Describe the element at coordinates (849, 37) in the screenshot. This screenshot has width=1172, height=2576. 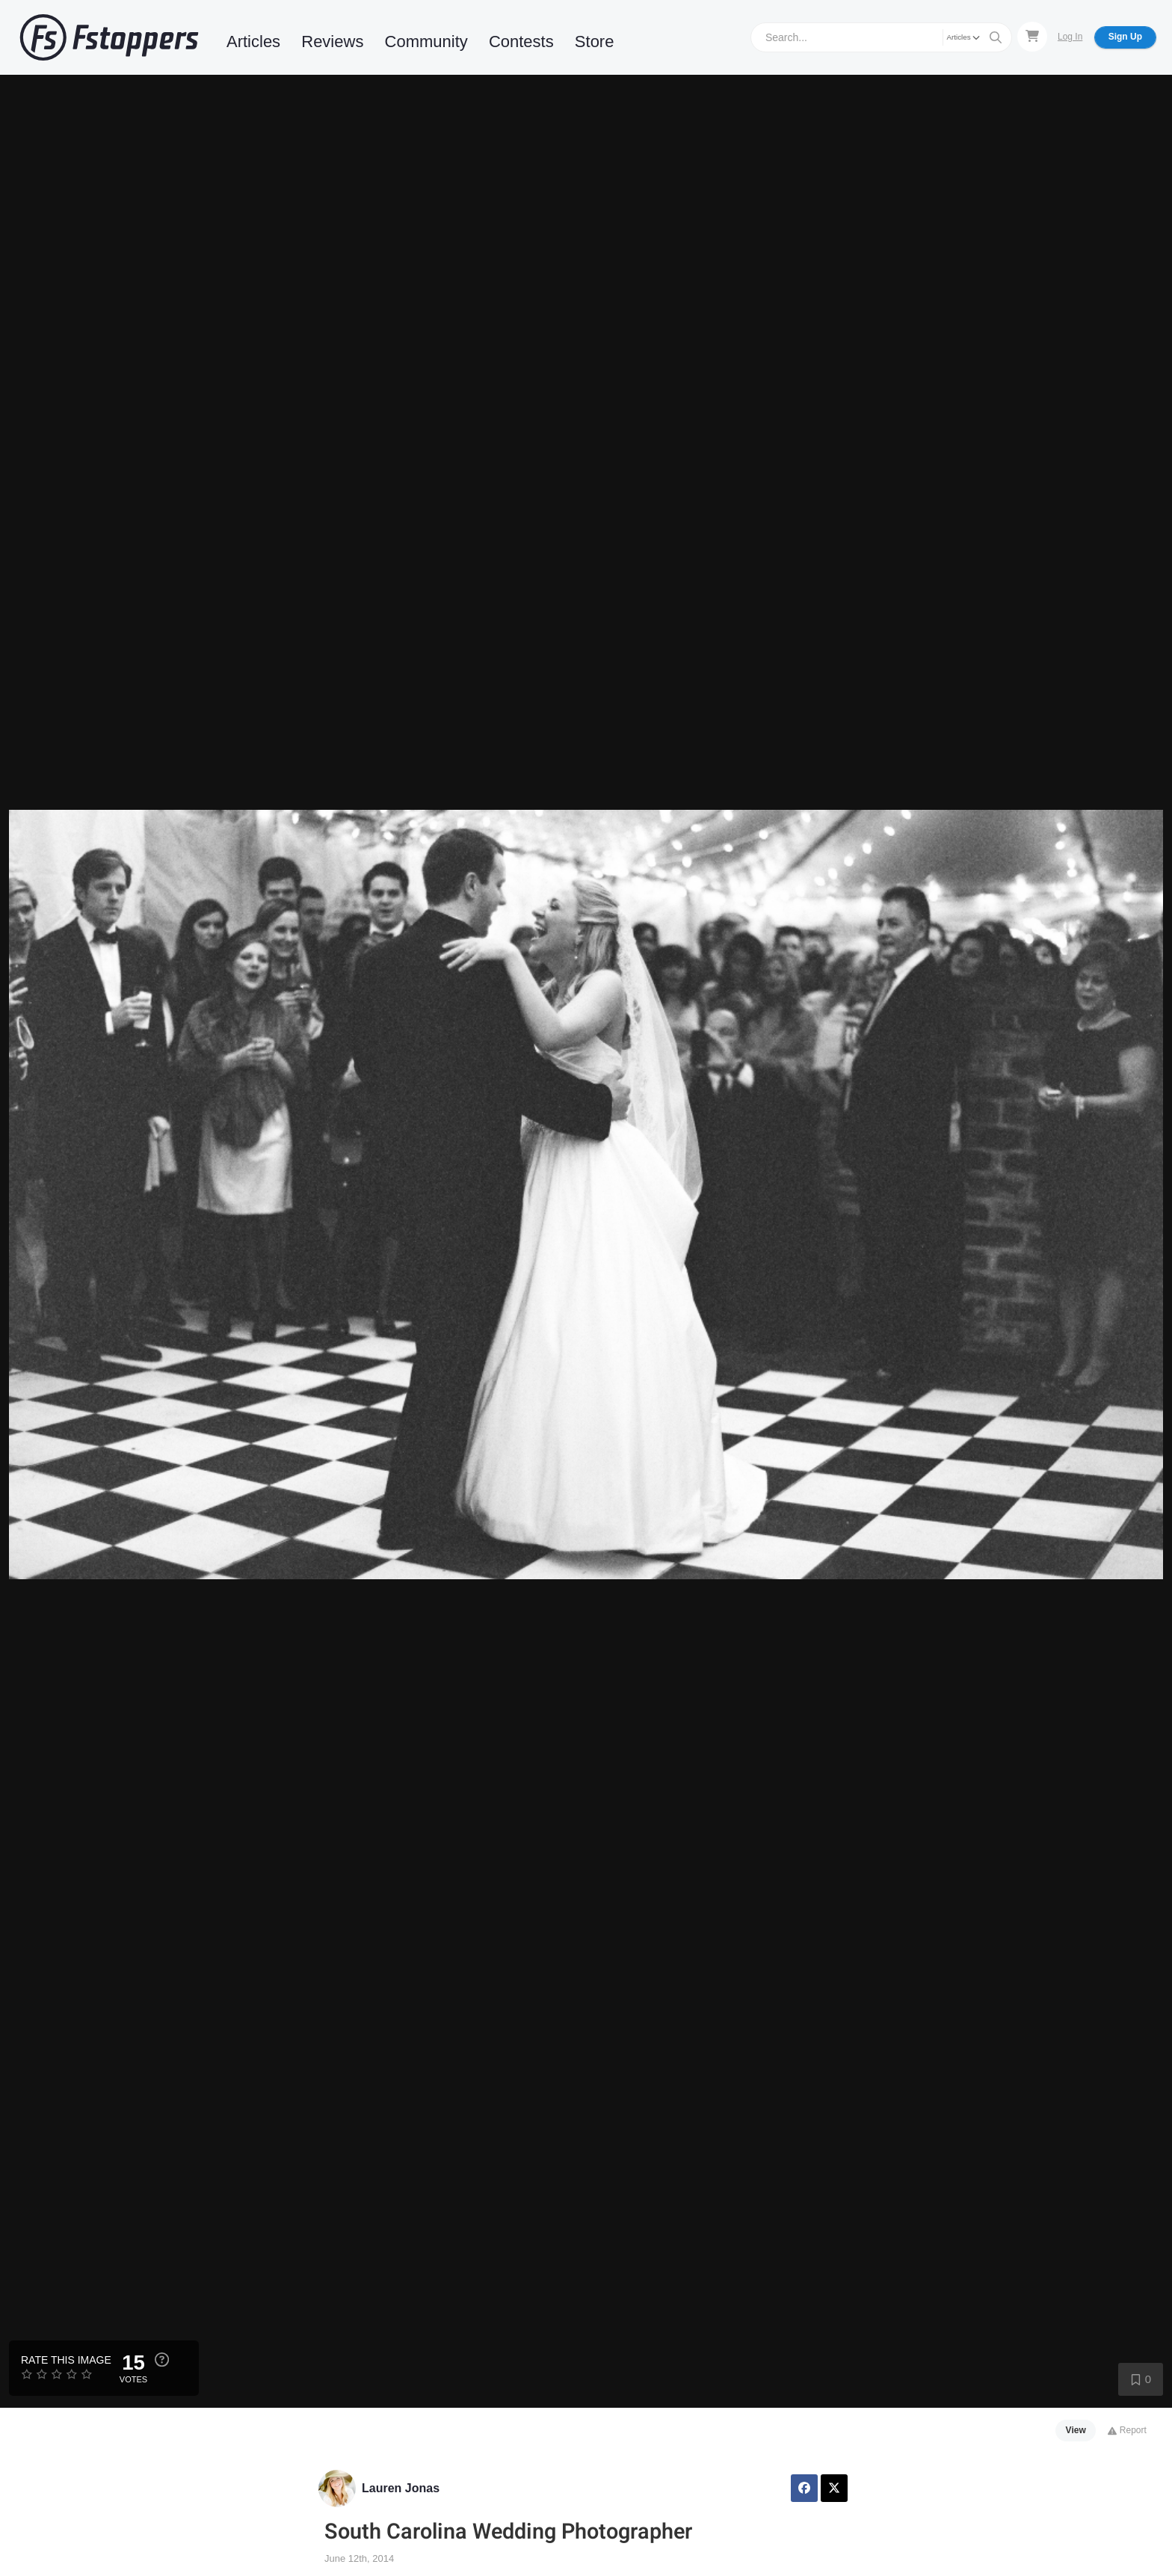
I see `[Search]` at that location.